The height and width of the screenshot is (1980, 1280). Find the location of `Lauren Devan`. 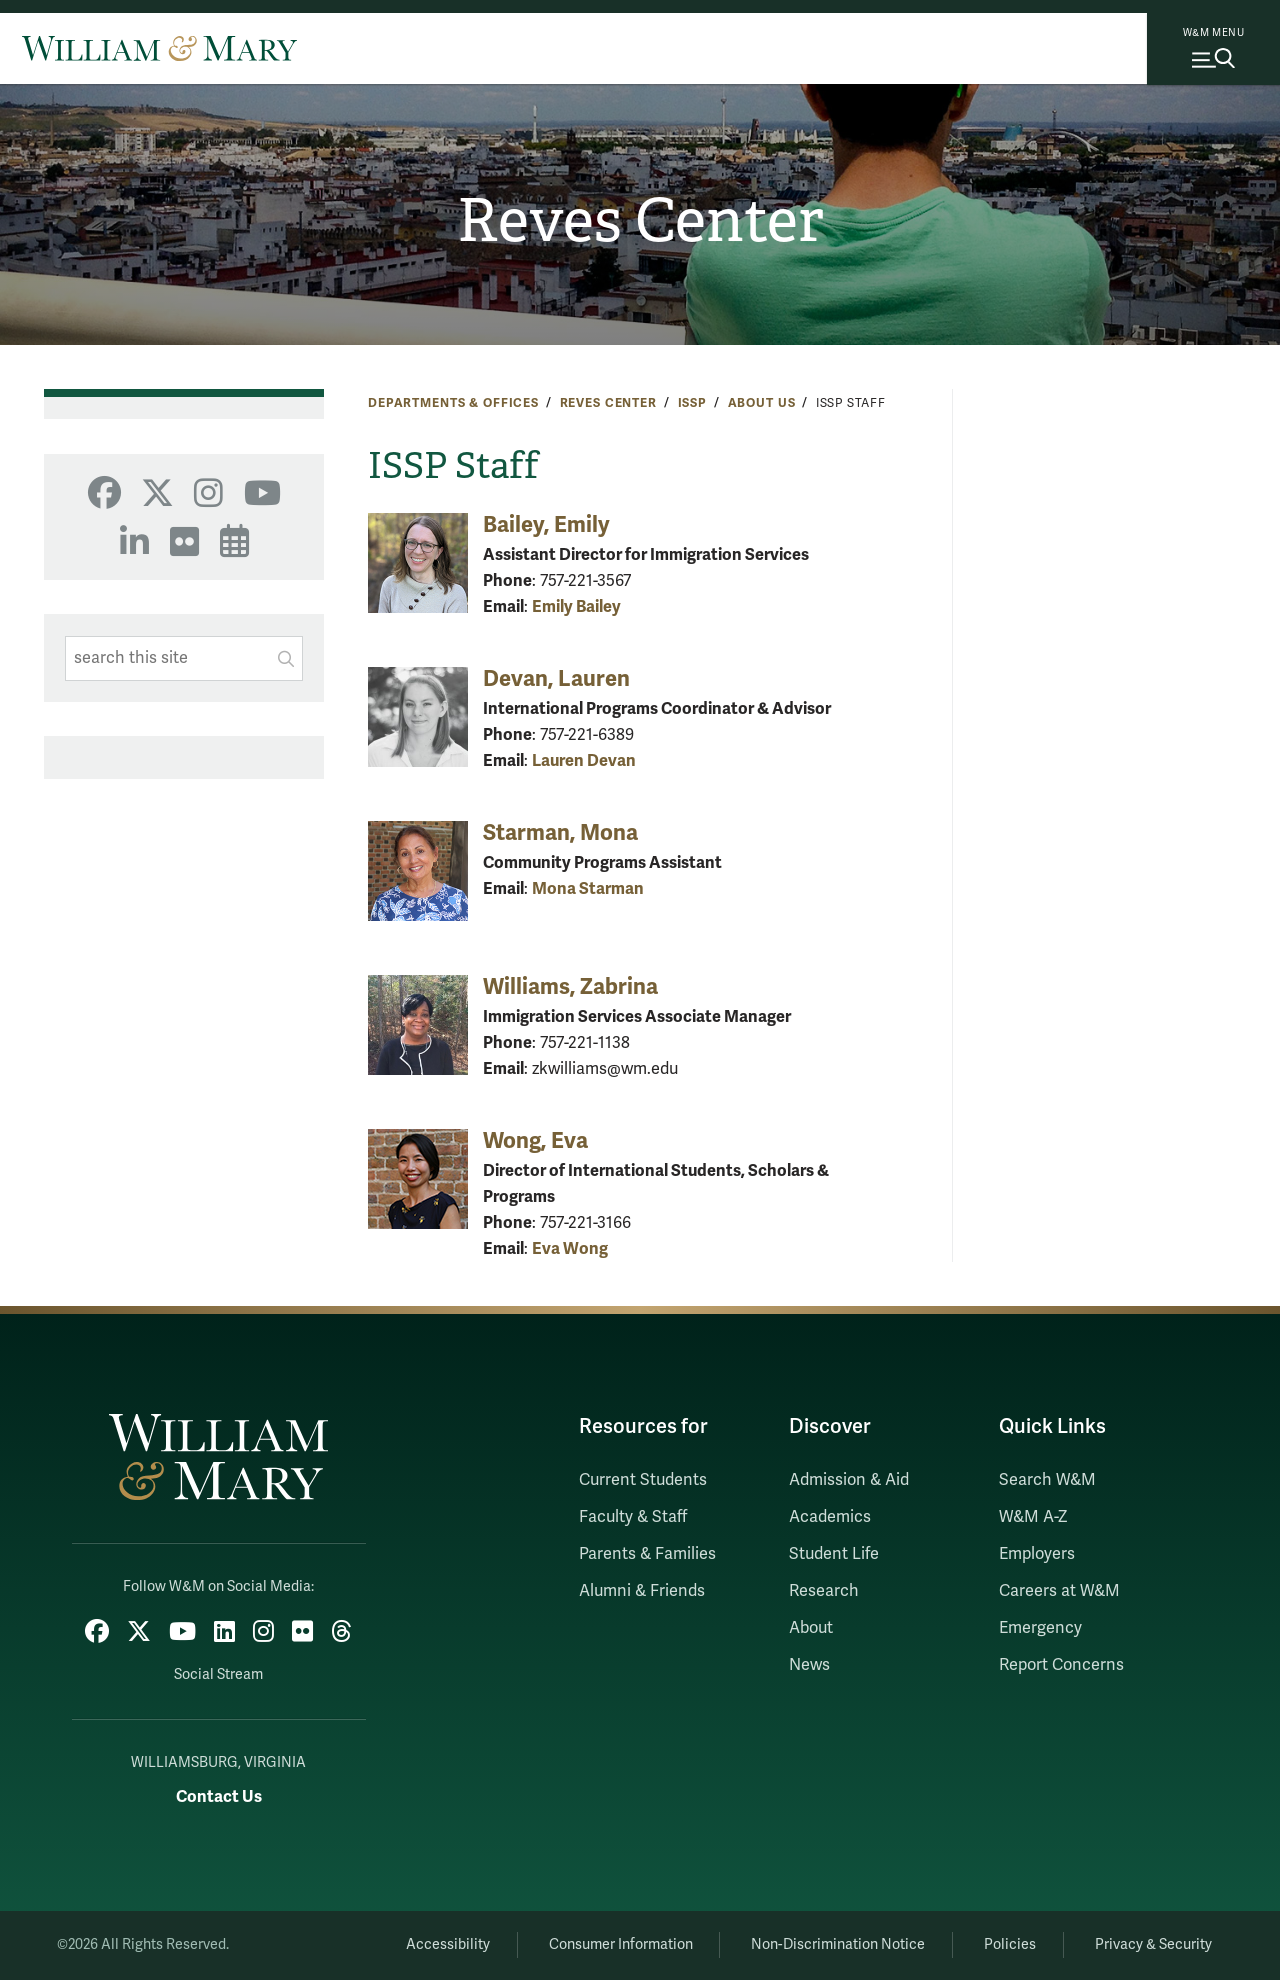

Lauren Devan is located at coordinates (584, 760).